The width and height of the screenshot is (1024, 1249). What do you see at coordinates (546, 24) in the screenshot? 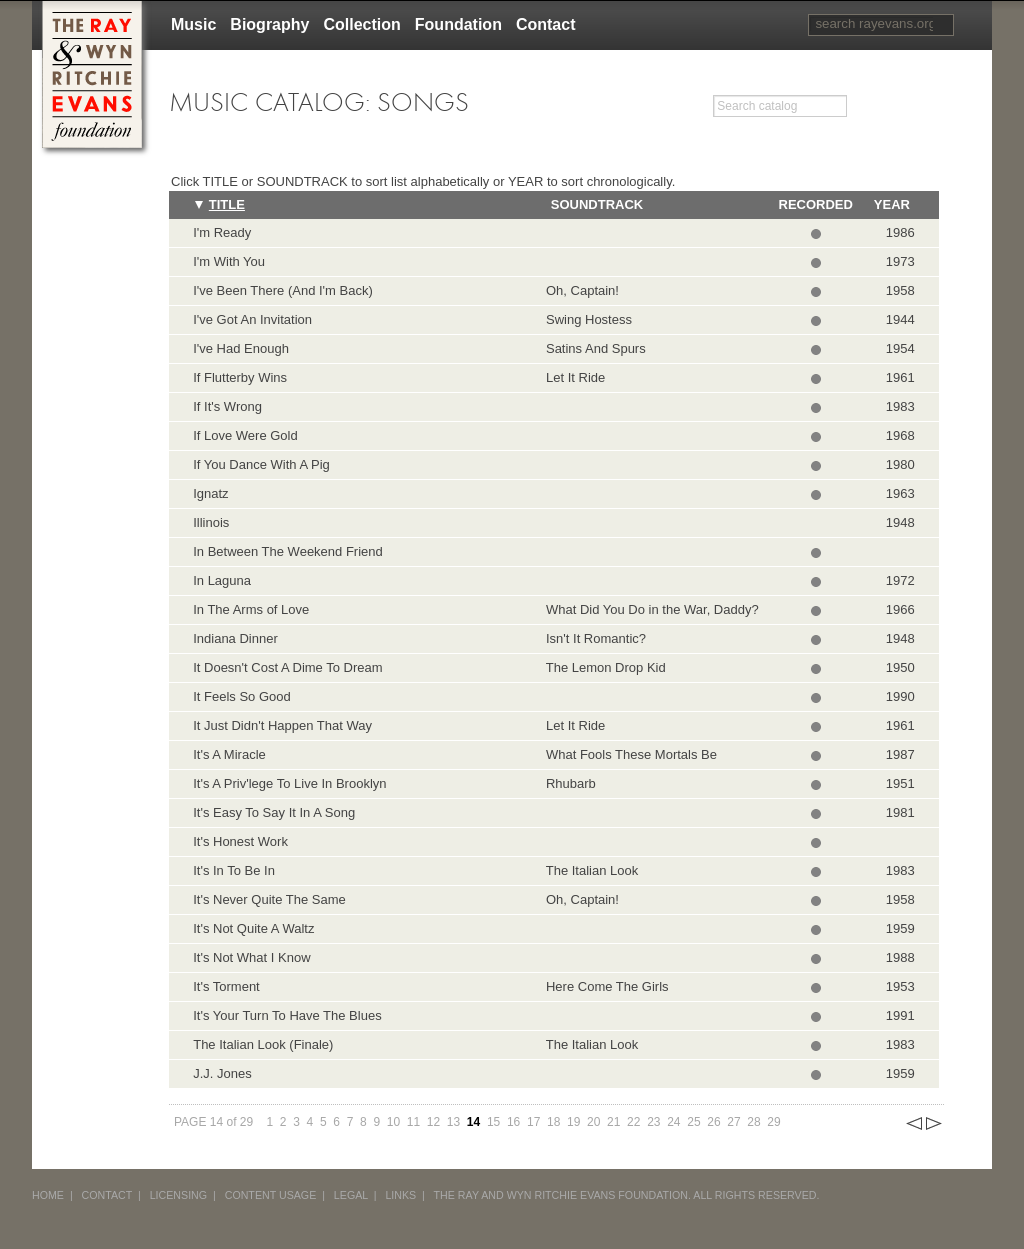
I see `Contact` at bounding box center [546, 24].